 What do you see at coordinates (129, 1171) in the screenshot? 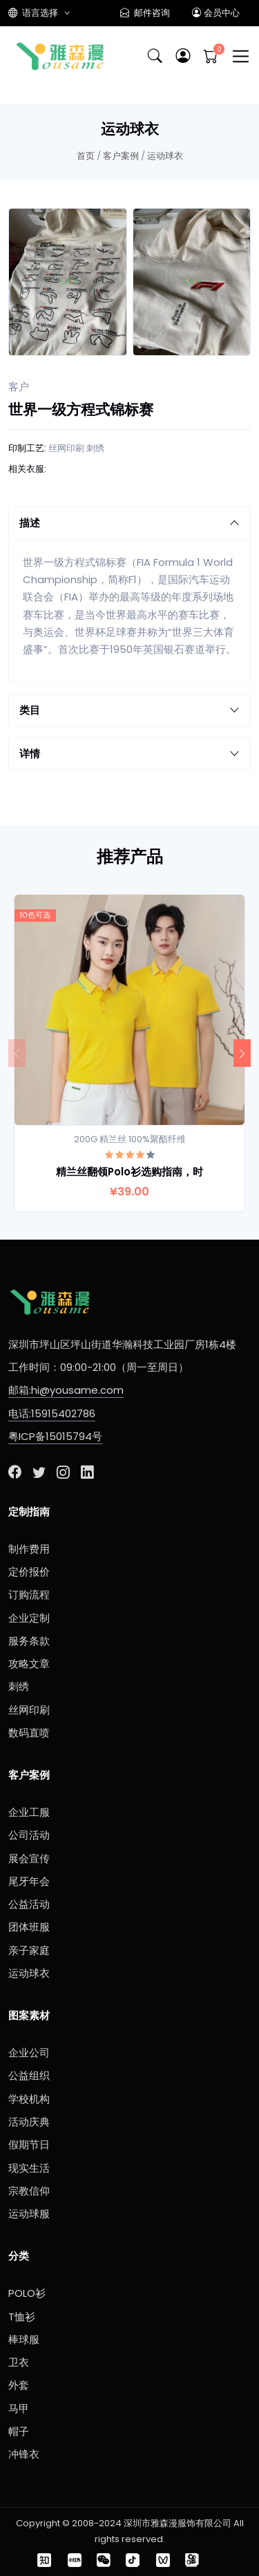
I see `精兰丝翻领Polo衫选购指南，时` at bounding box center [129, 1171].